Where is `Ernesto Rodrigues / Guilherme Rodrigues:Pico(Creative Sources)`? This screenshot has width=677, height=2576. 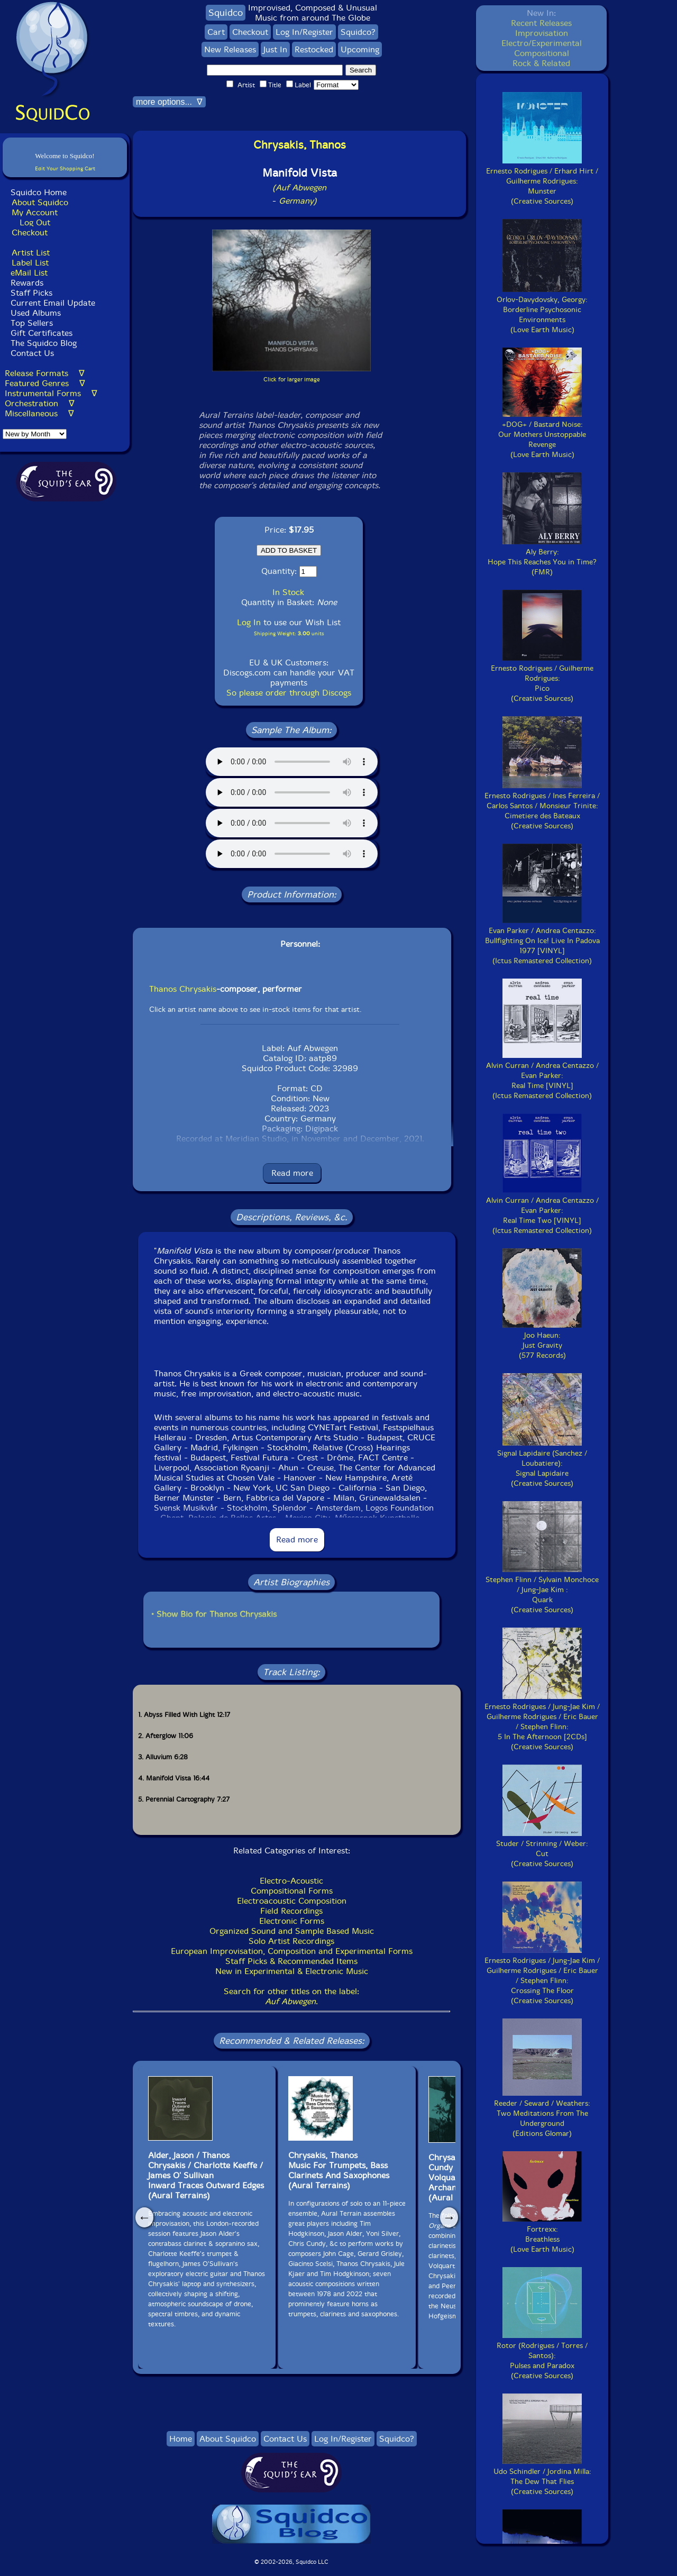
Ernesto Rodrigues / Guilherme Rodrigues:Pico(Creative Sources) is located at coordinates (542, 678).